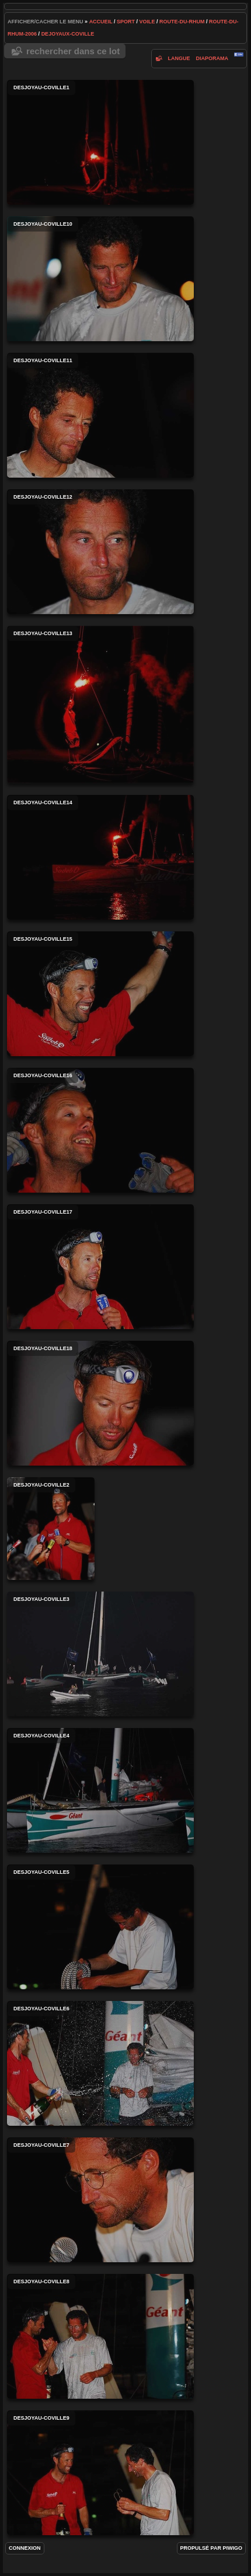 This screenshot has height=2576, width=251. Describe the element at coordinates (100, 1266) in the screenshot. I see `desjoyau-coville17` at that location.